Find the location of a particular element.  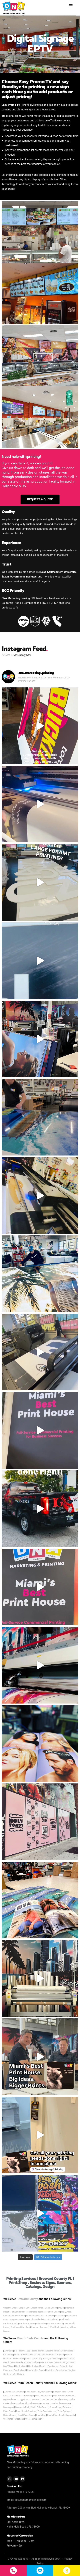

Manalapan is located at coordinates (8, 2407).